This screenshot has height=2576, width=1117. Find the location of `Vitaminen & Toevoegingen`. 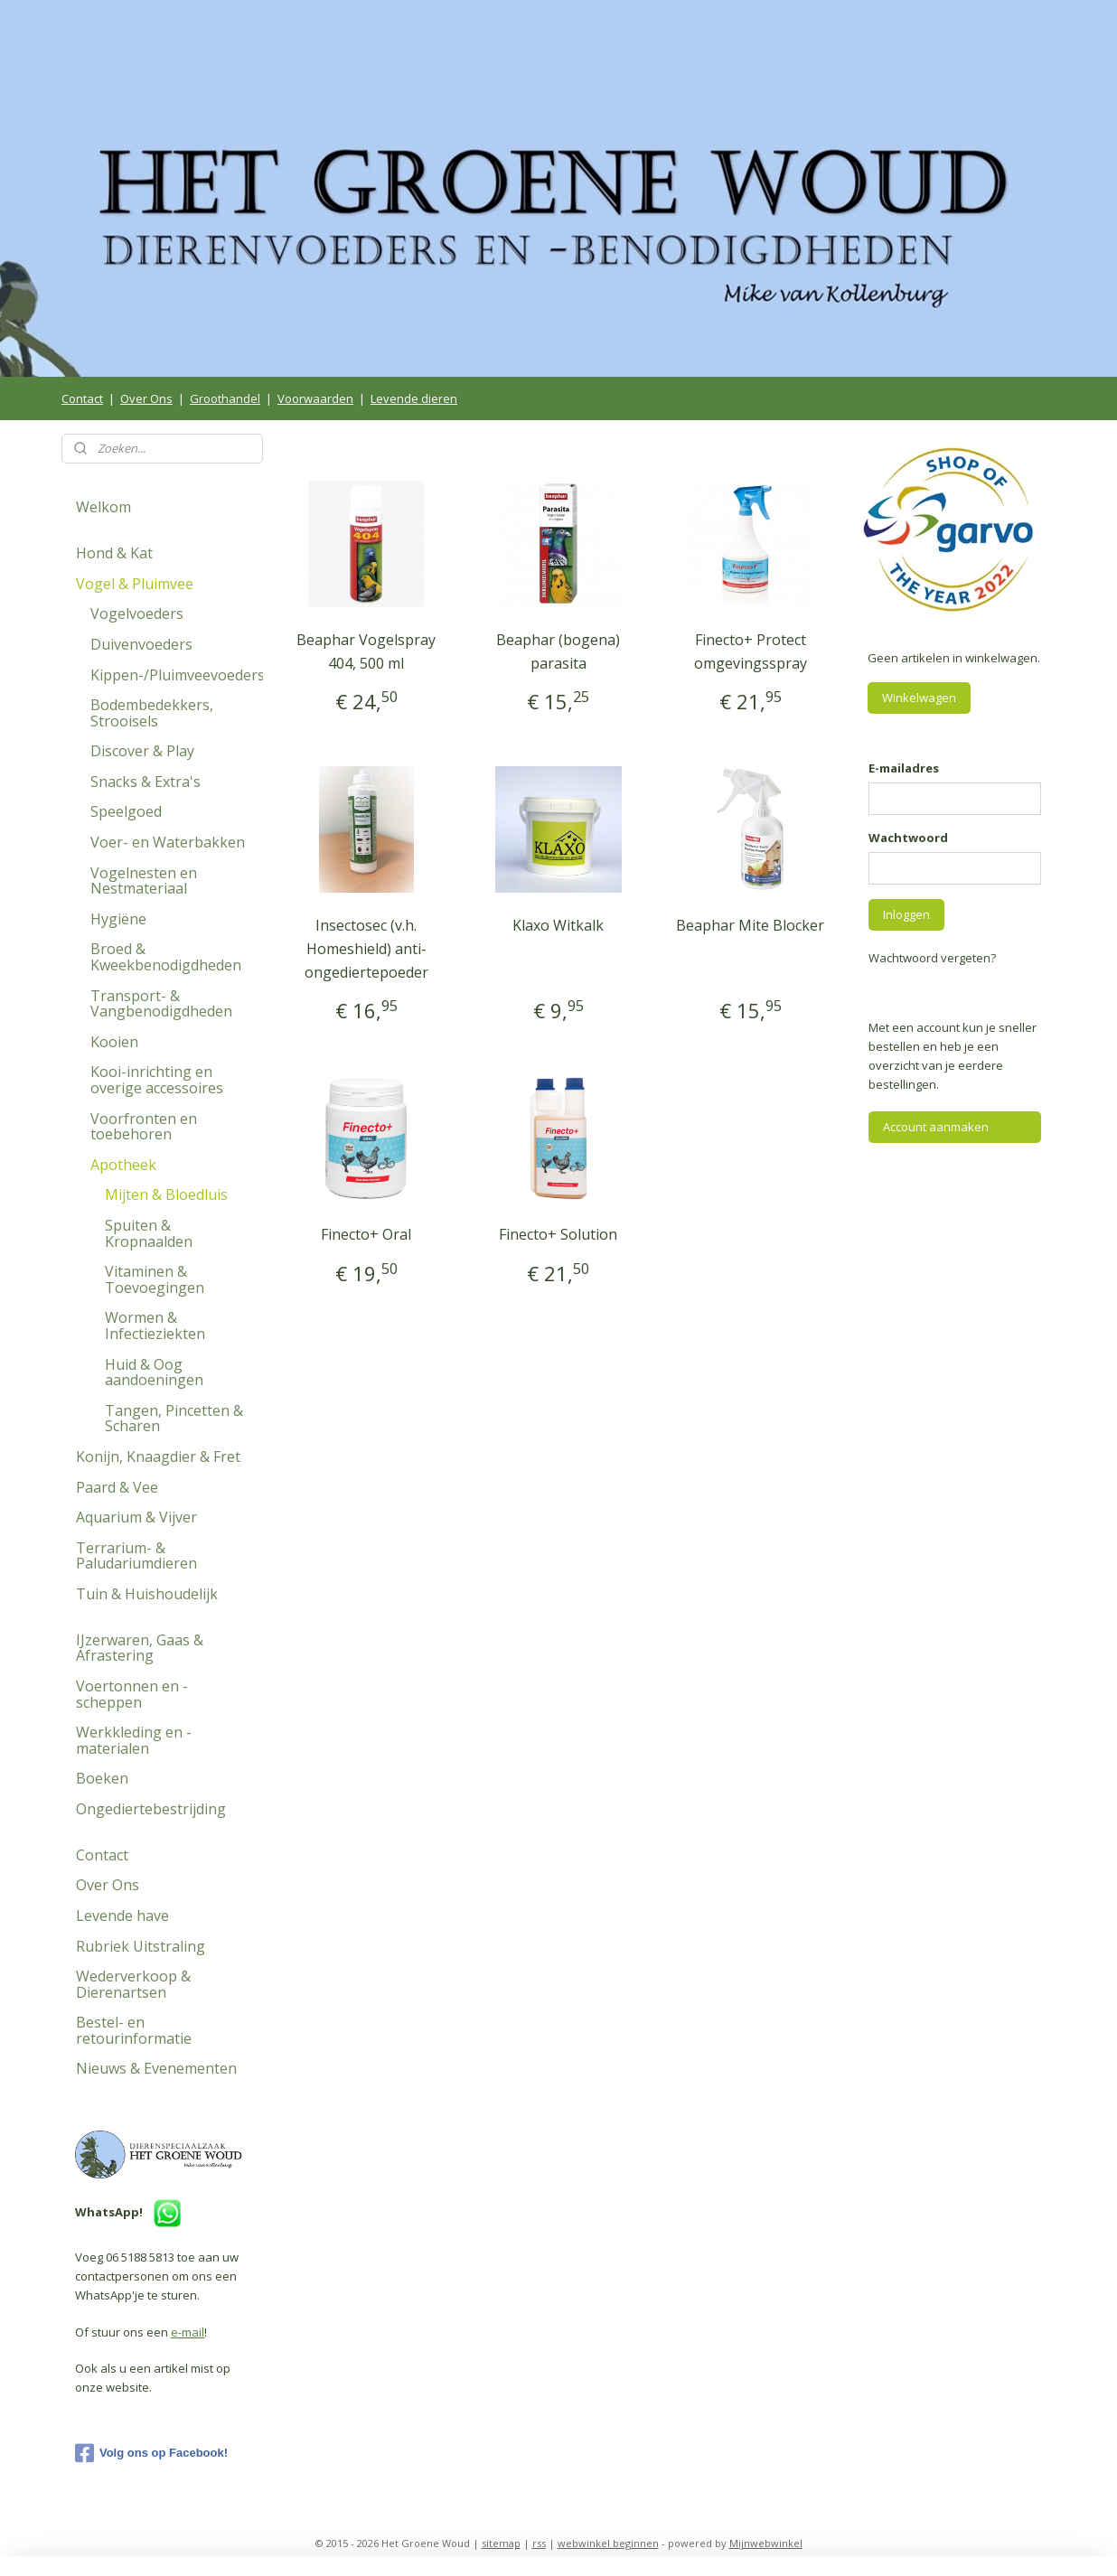

Vitaminen & Toevoegingen is located at coordinates (154, 1279).